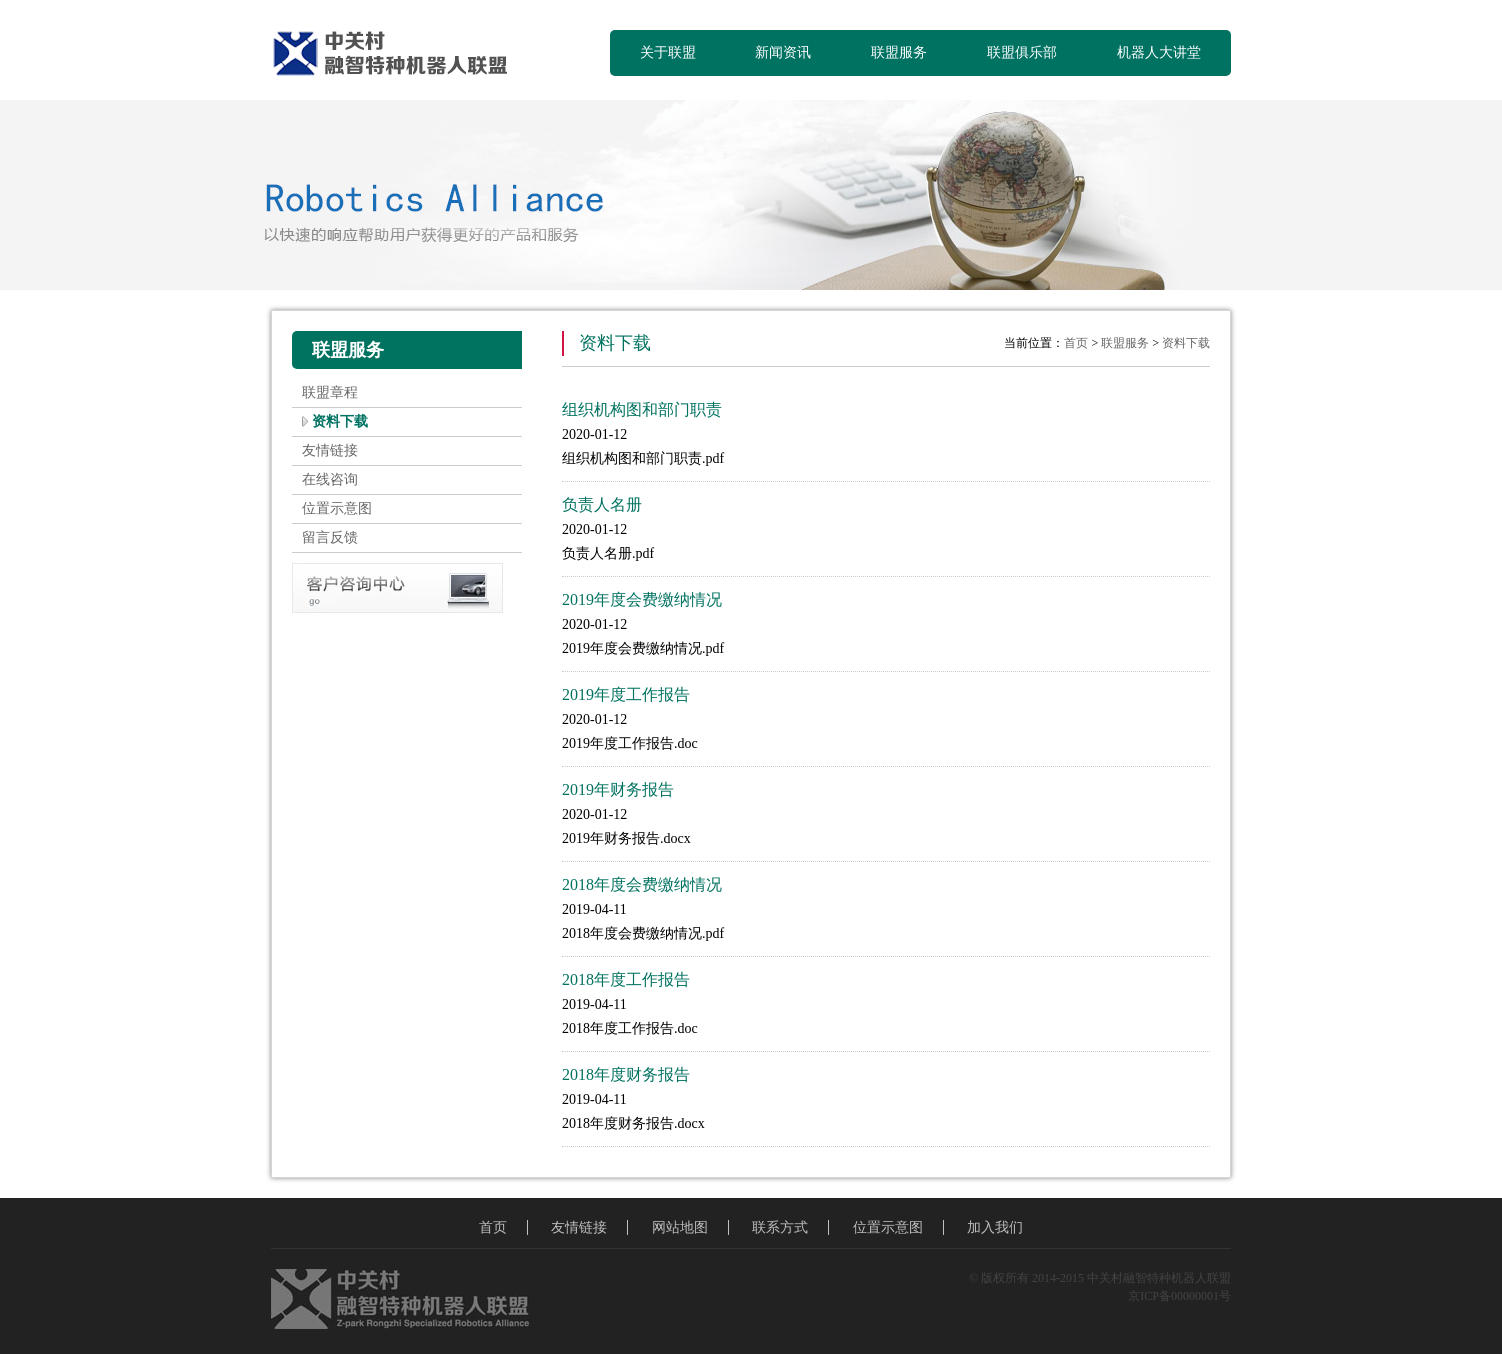 The height and width of the screenshot is (1354, 1502). What do you see at coordinates (780, 1227) in the screenshot?
I see `联系方式` at bounding box center [780, 1227].